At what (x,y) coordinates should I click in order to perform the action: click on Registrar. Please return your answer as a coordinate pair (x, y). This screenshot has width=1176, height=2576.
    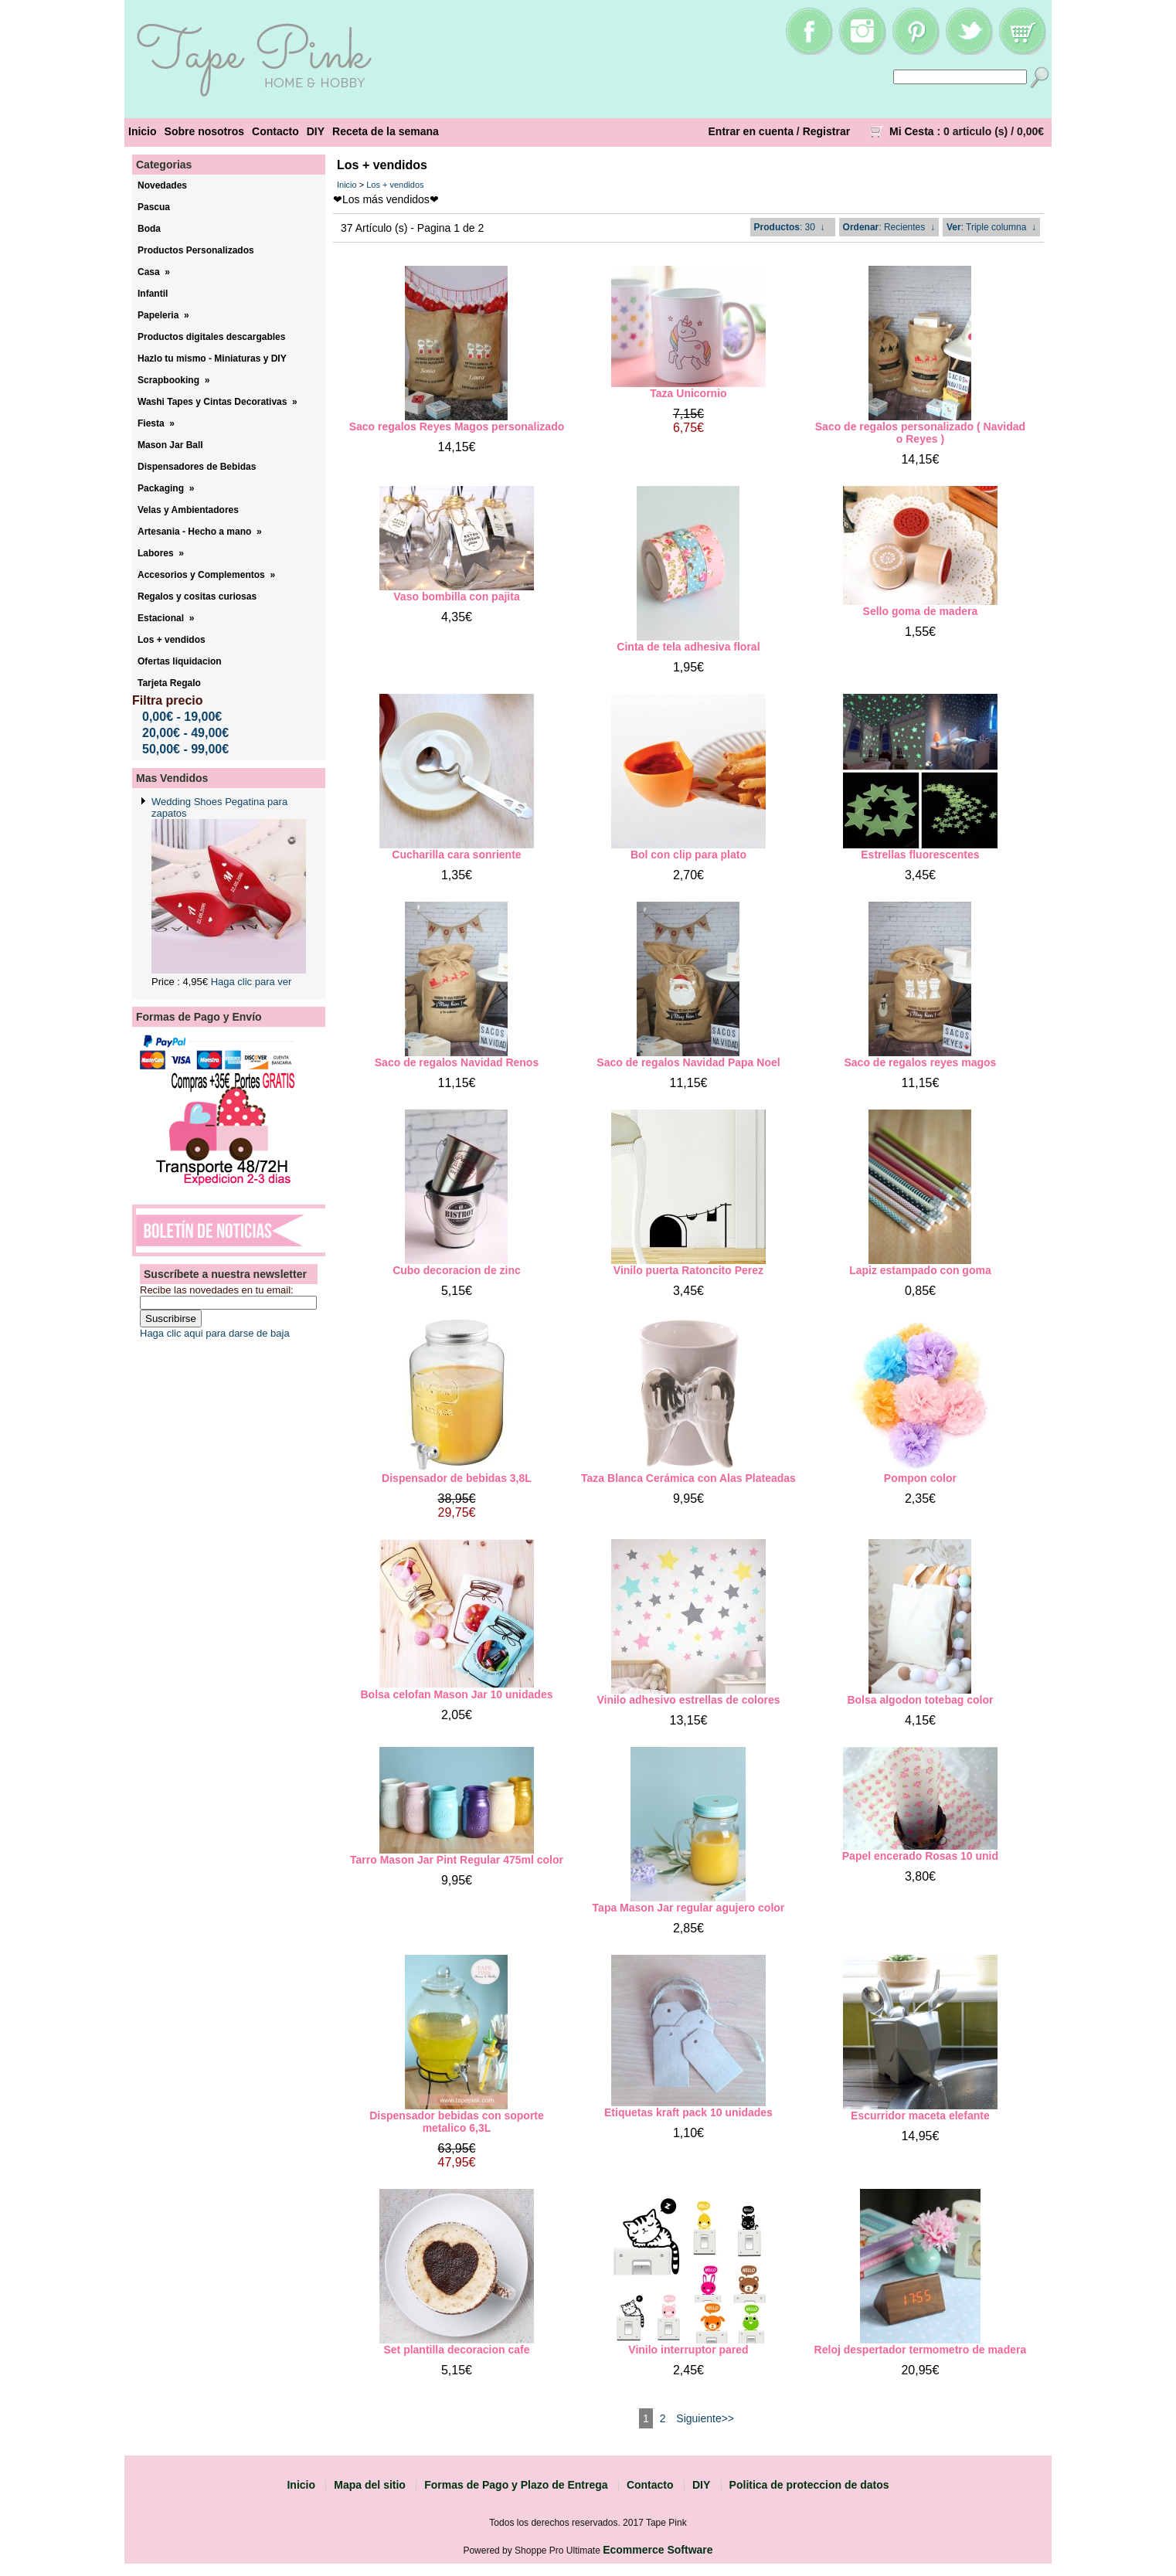
    Looking at the image, I should click on (826, 131).